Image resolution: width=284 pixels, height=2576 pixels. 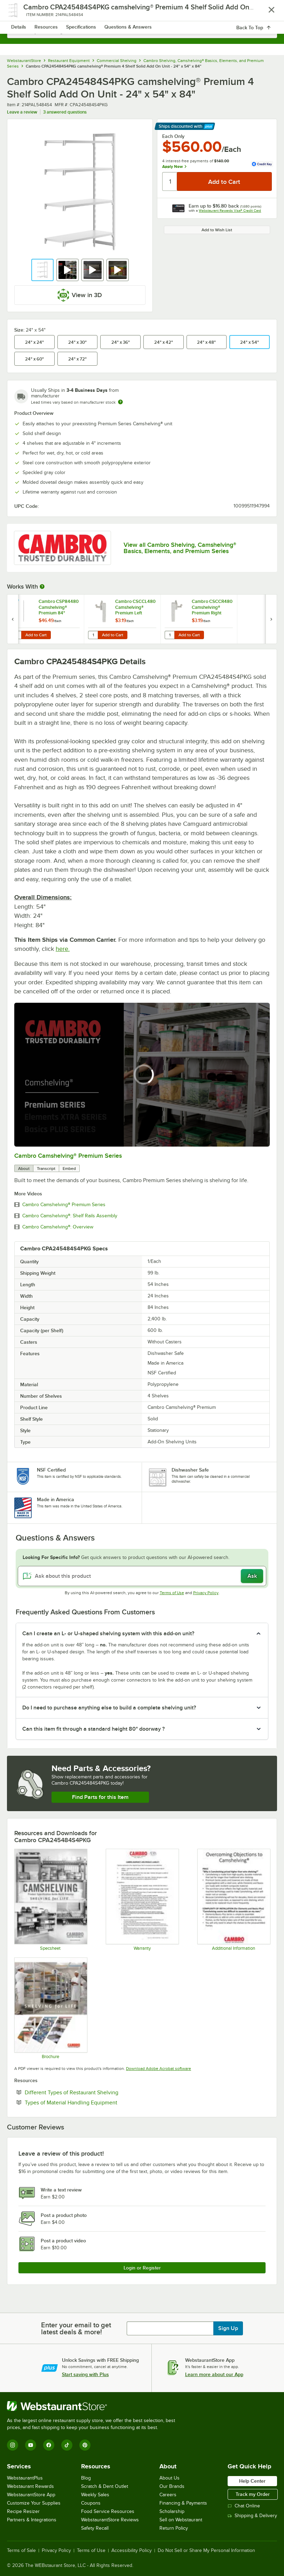 What do you see at coordinates (57, 1227) in the screenshot?
I see `Cambro Camshelving®: Overview` at bounding box center [57, 1227].